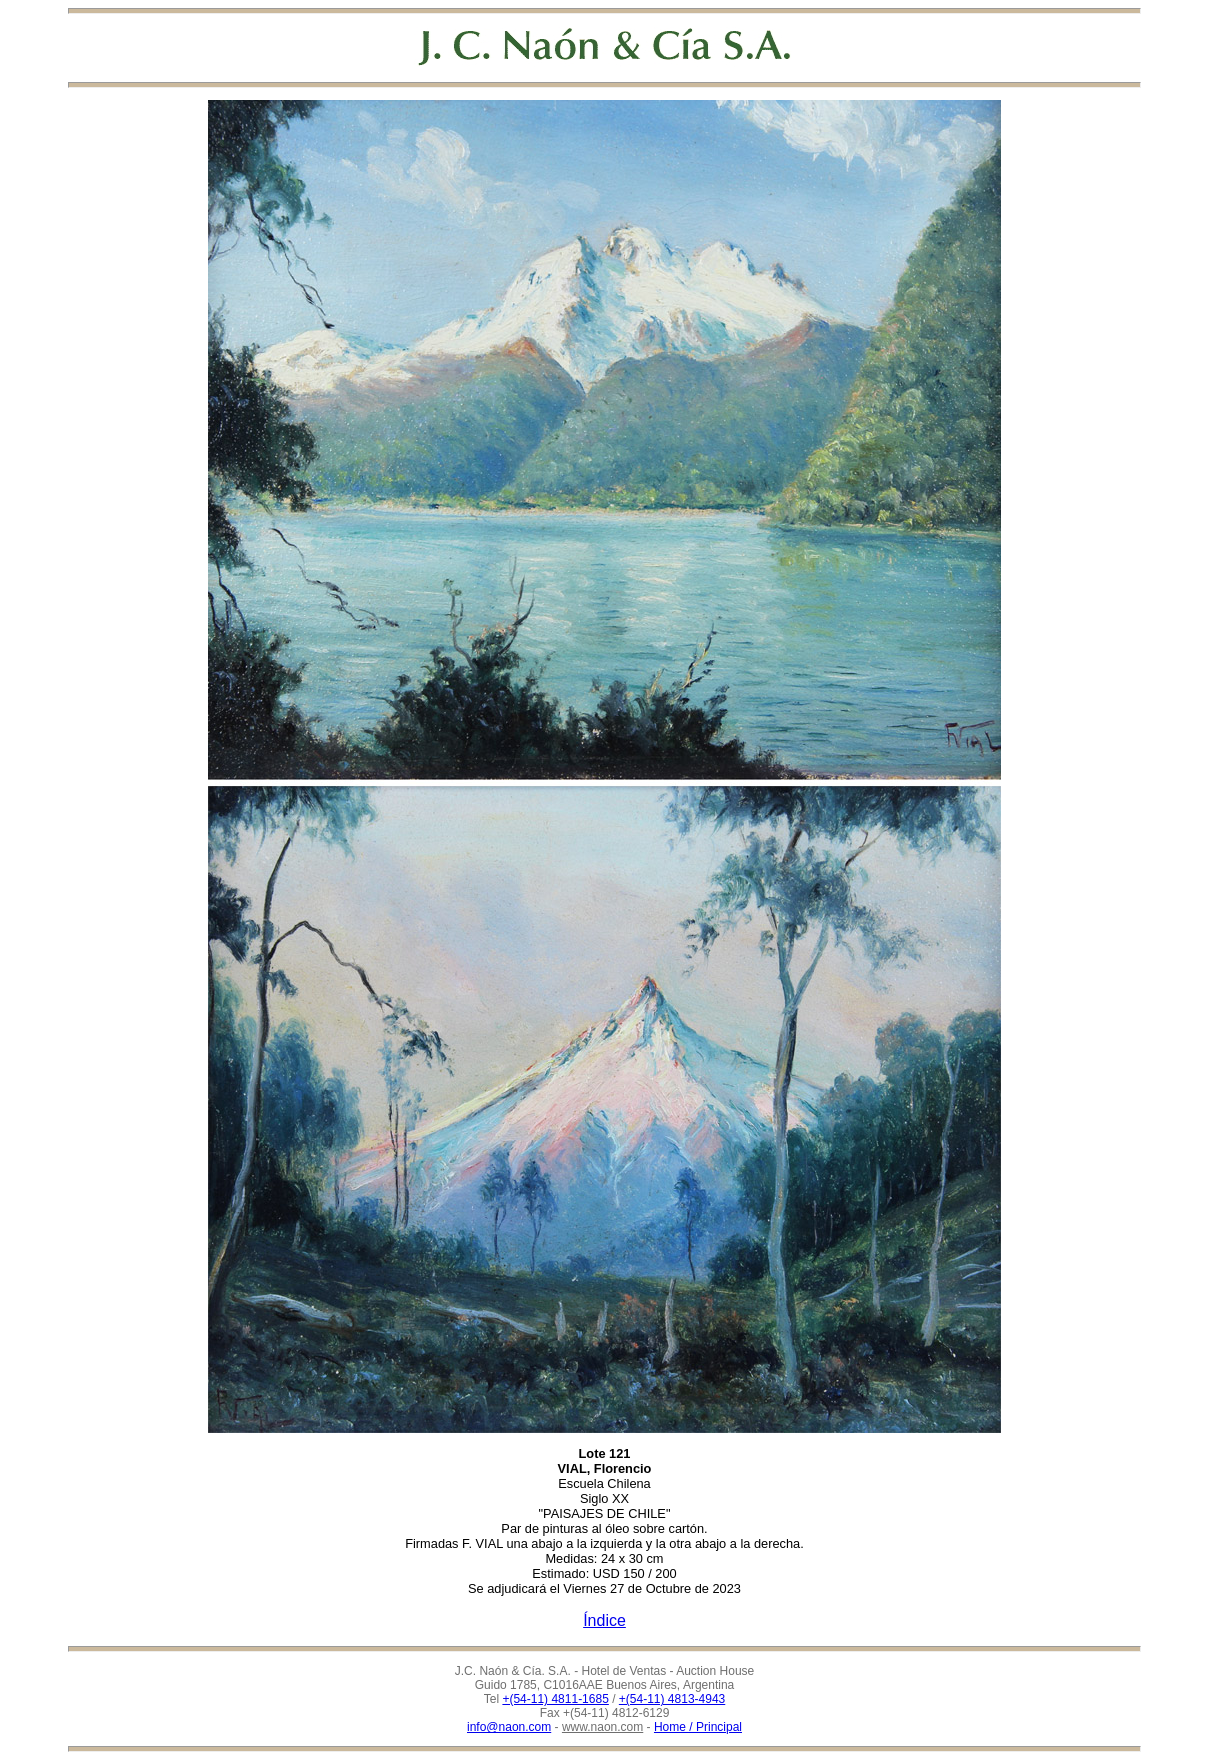 This screenshot has width=1209, height=1760. I want to click on Índice, so click(604, 1620).